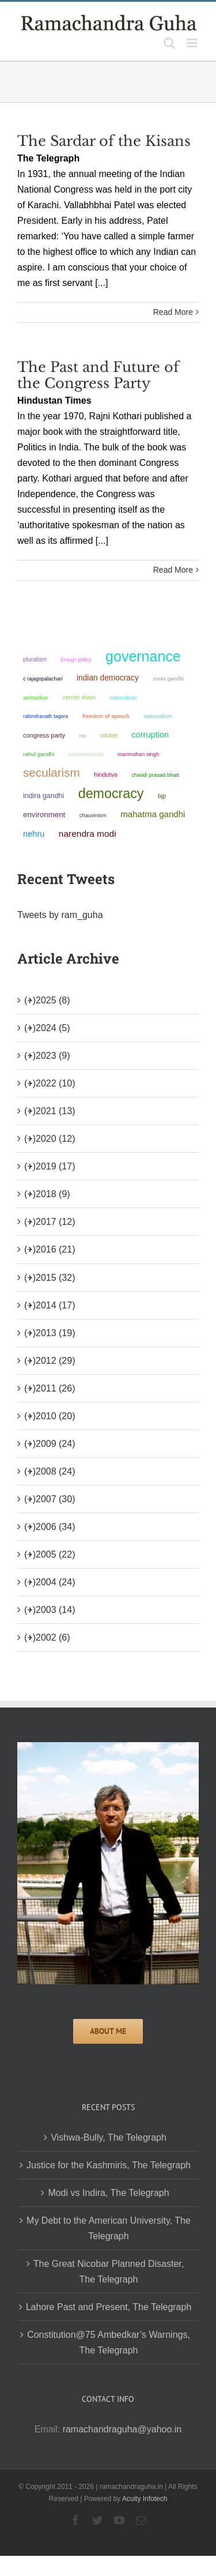 This screenshot has height=2576, width=216. I want to click on The Great Nicobar Planned Disaster, The Telegraph, so click(108, 2271).